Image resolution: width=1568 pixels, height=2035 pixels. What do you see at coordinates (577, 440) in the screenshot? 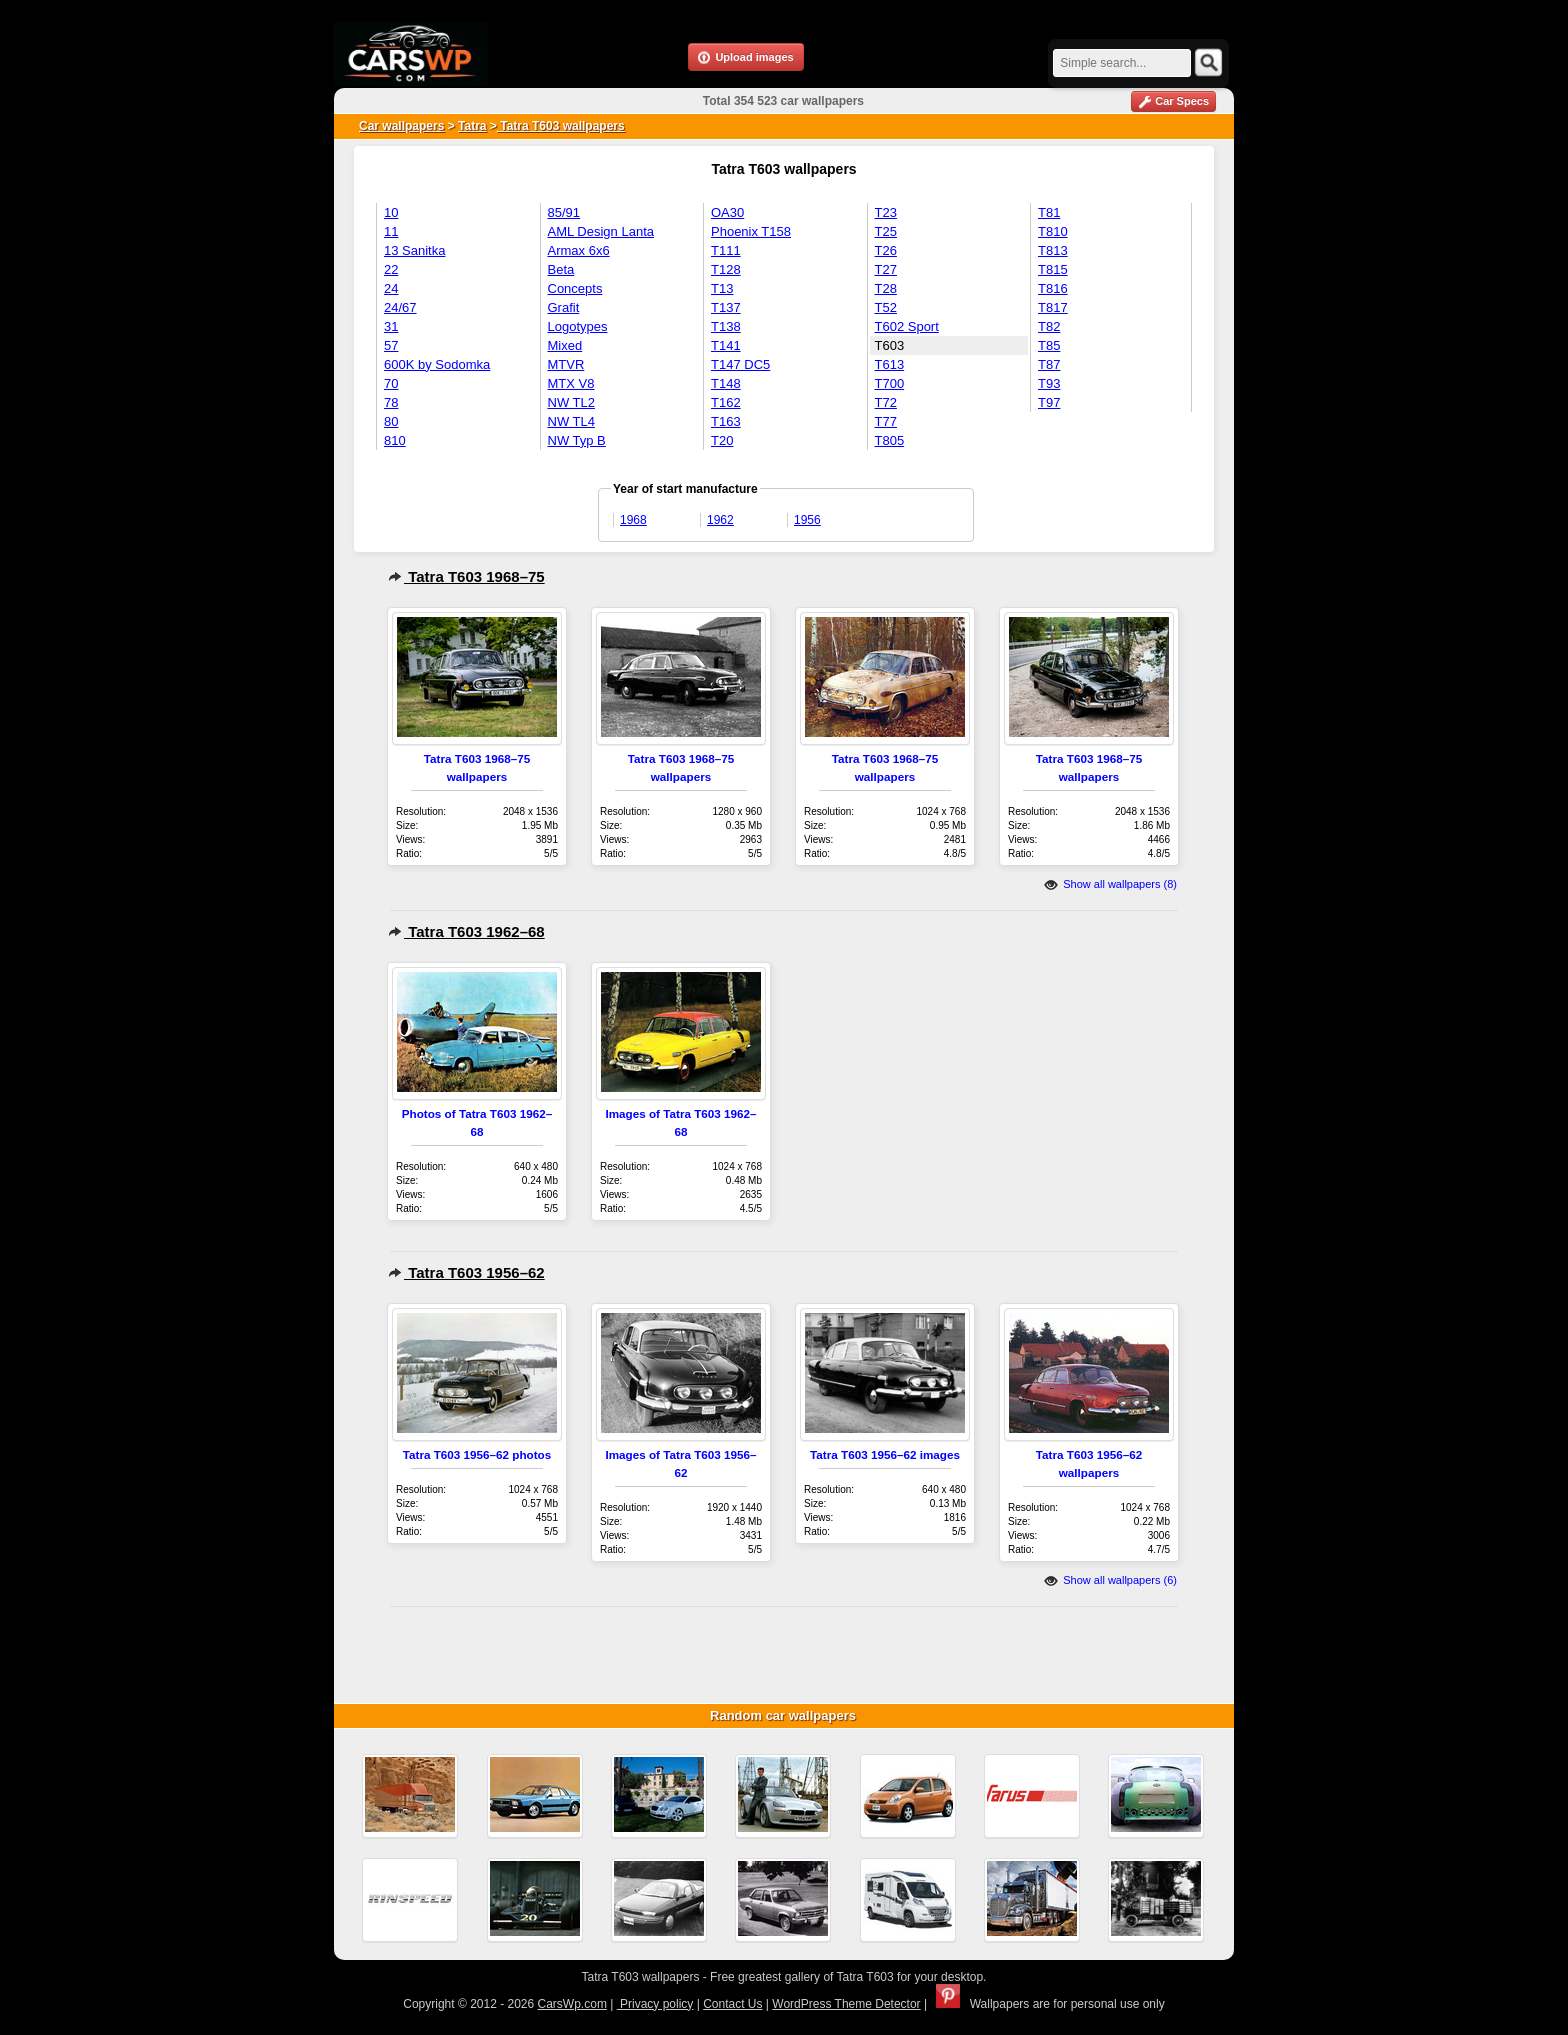
I see `NW Typ B` at bounding box center [577, 440].